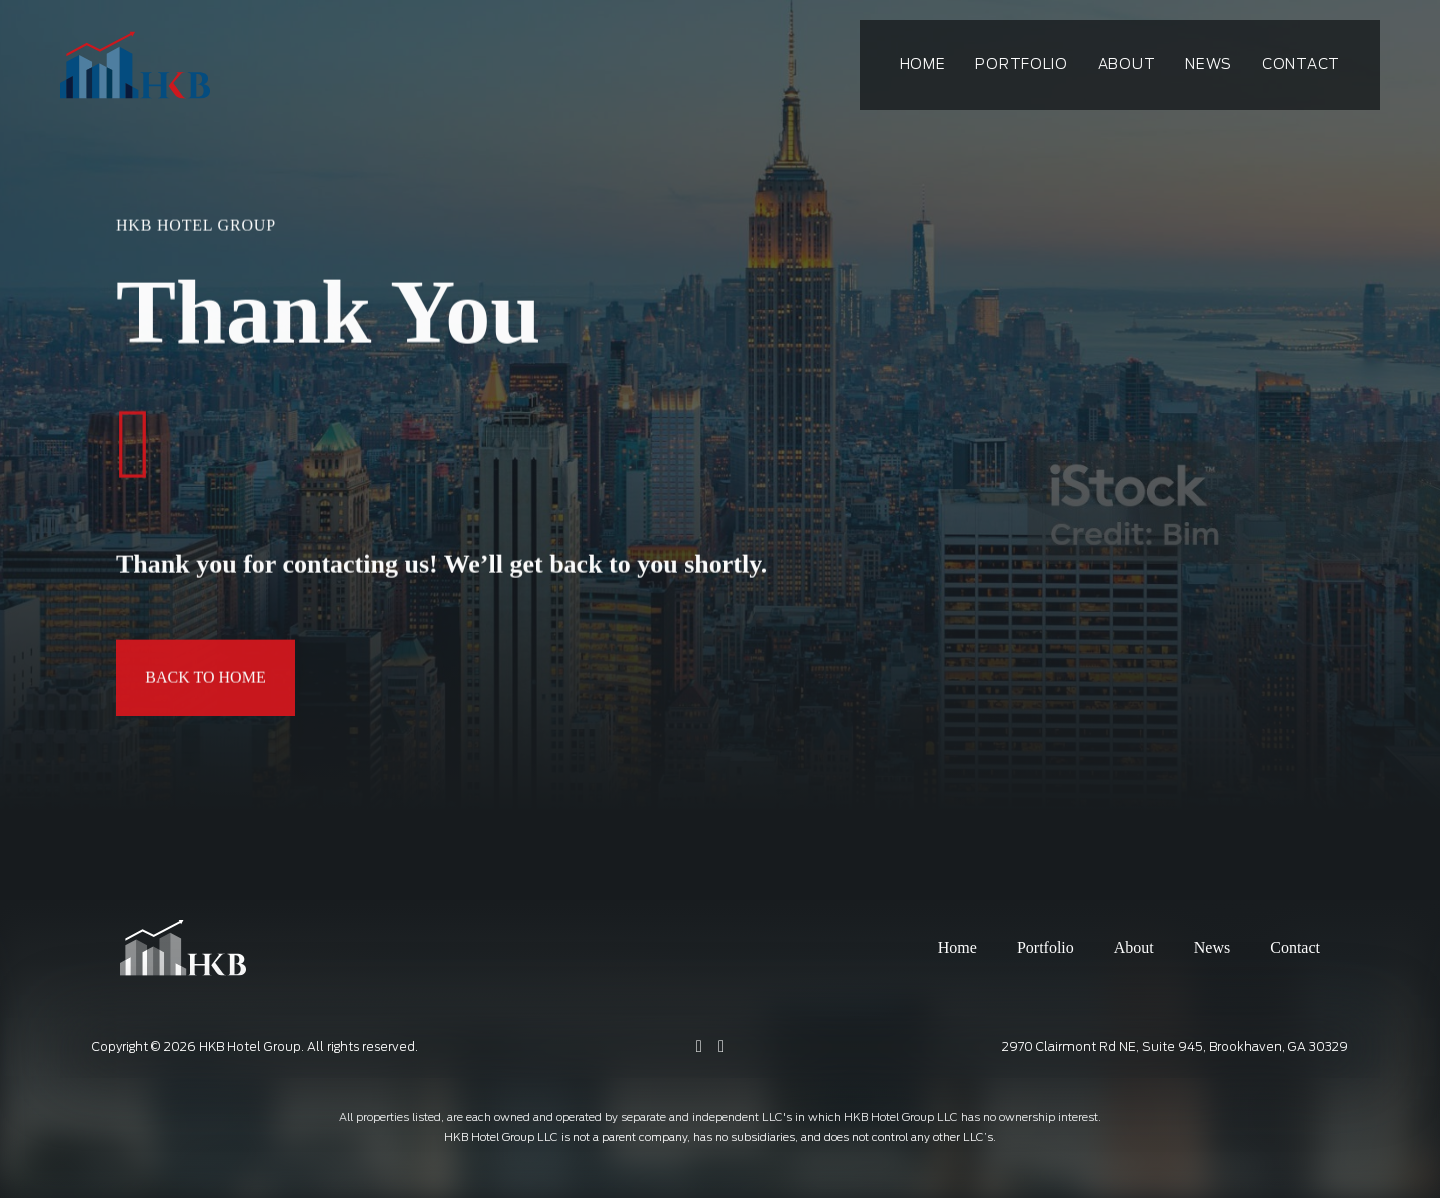 The width and height of the screenshot is (1440, 1198). I want to click on Portfolio, so click(1021, 65).